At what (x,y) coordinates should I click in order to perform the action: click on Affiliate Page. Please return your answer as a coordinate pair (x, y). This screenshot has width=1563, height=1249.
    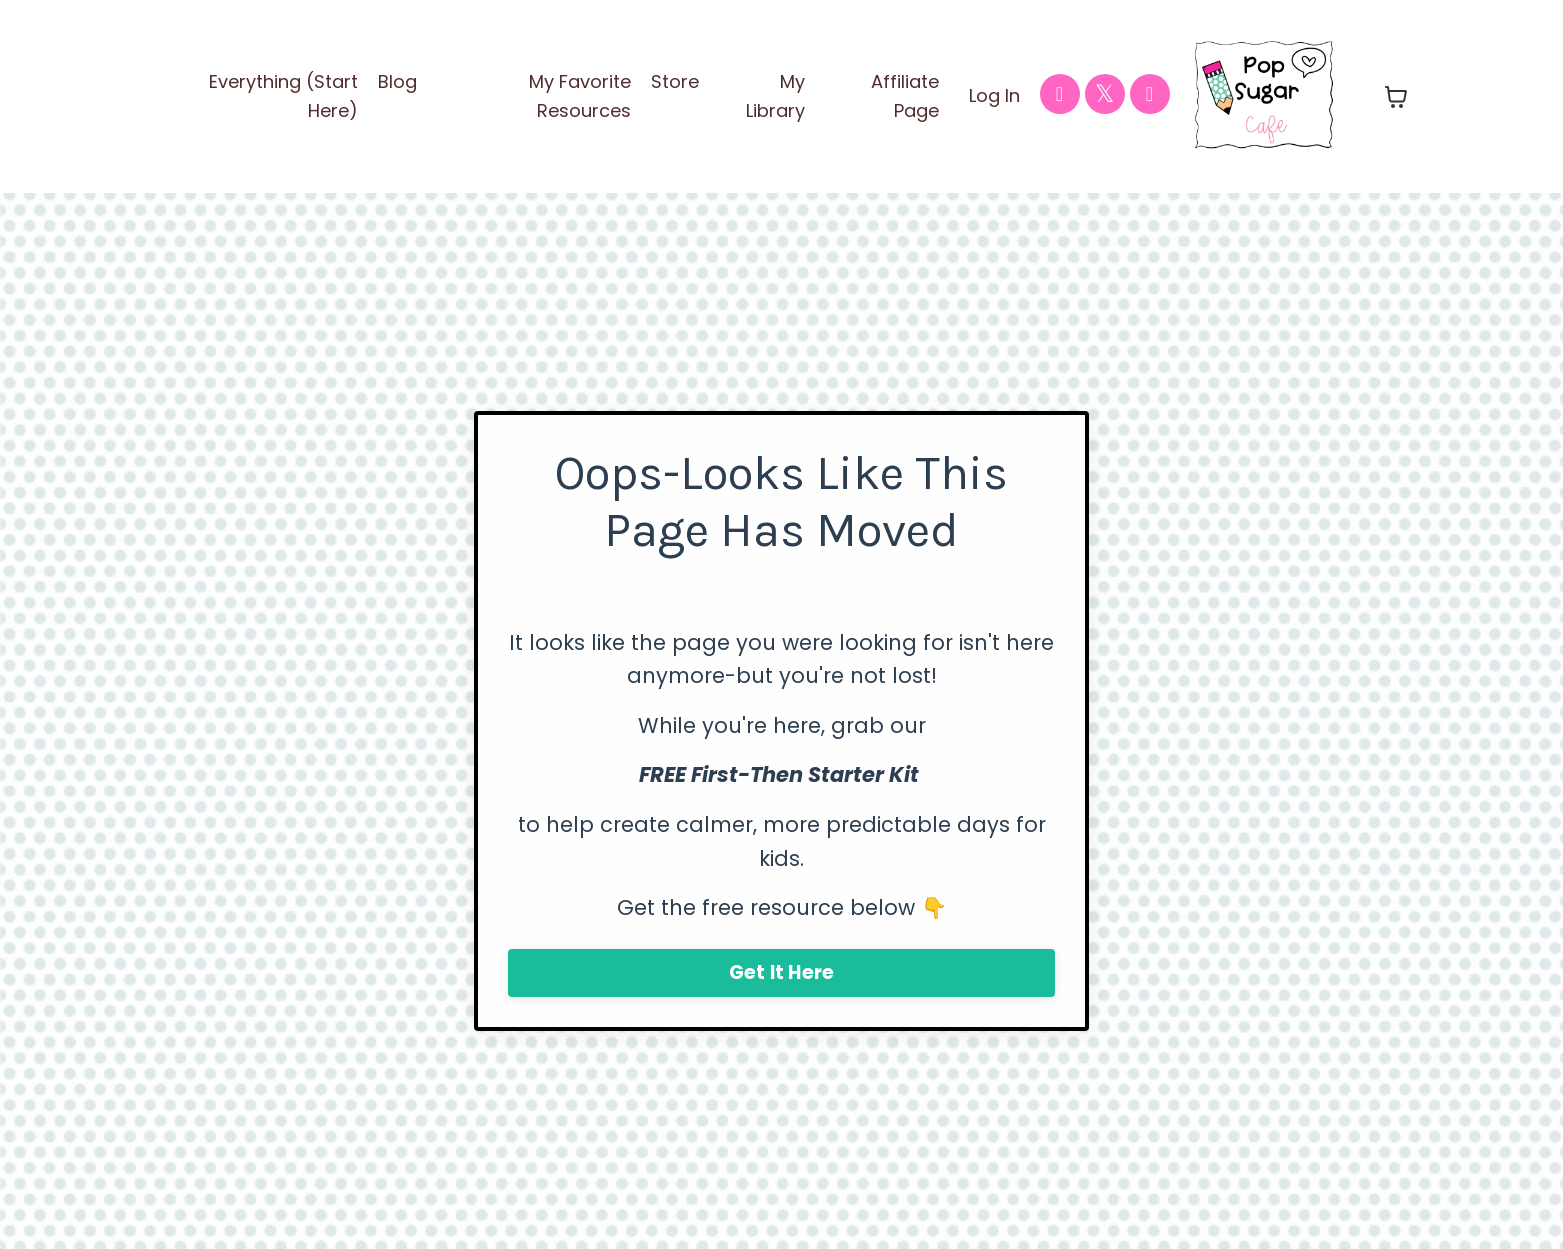
    Looking at the image, I should click on (905, 96).